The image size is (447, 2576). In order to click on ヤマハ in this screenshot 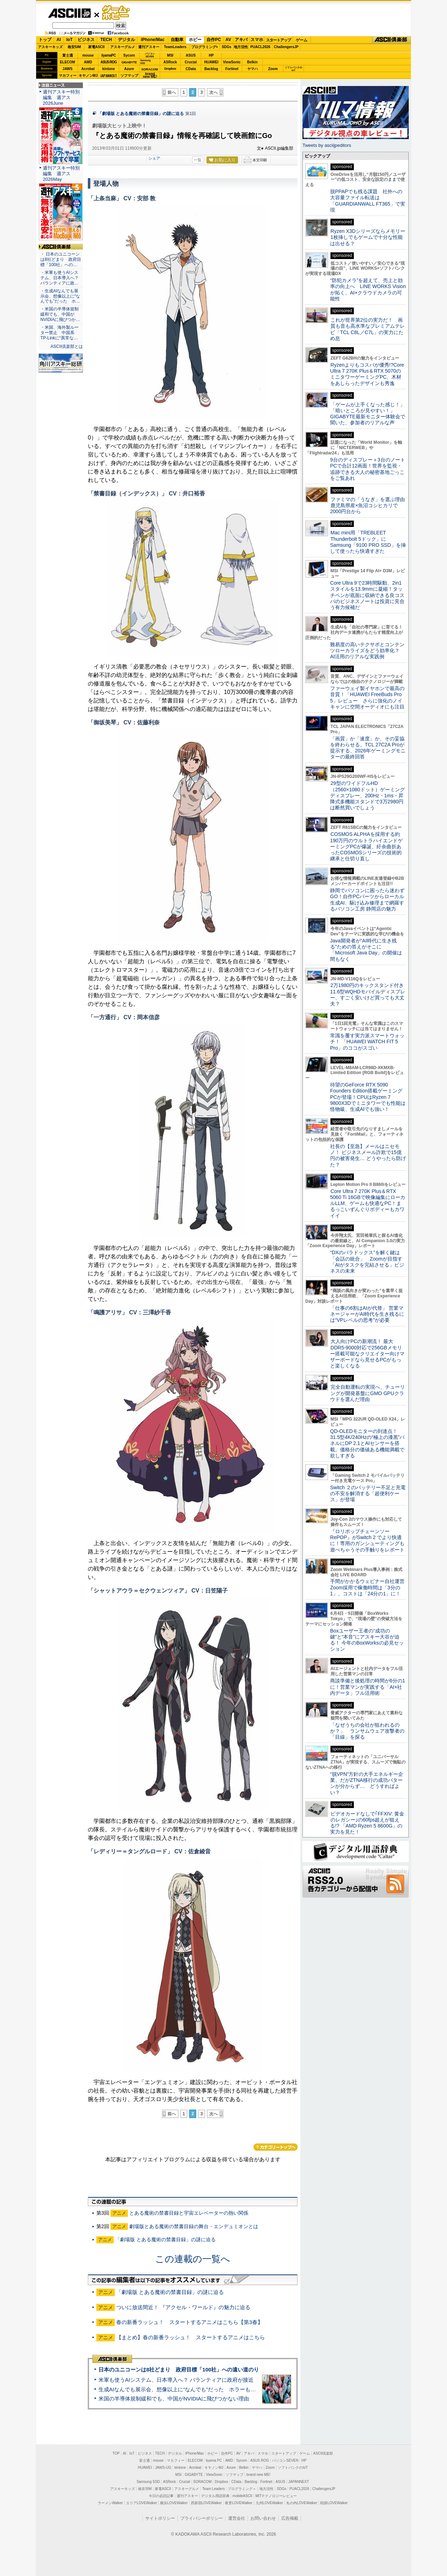, I will do `click(252, 69)`.